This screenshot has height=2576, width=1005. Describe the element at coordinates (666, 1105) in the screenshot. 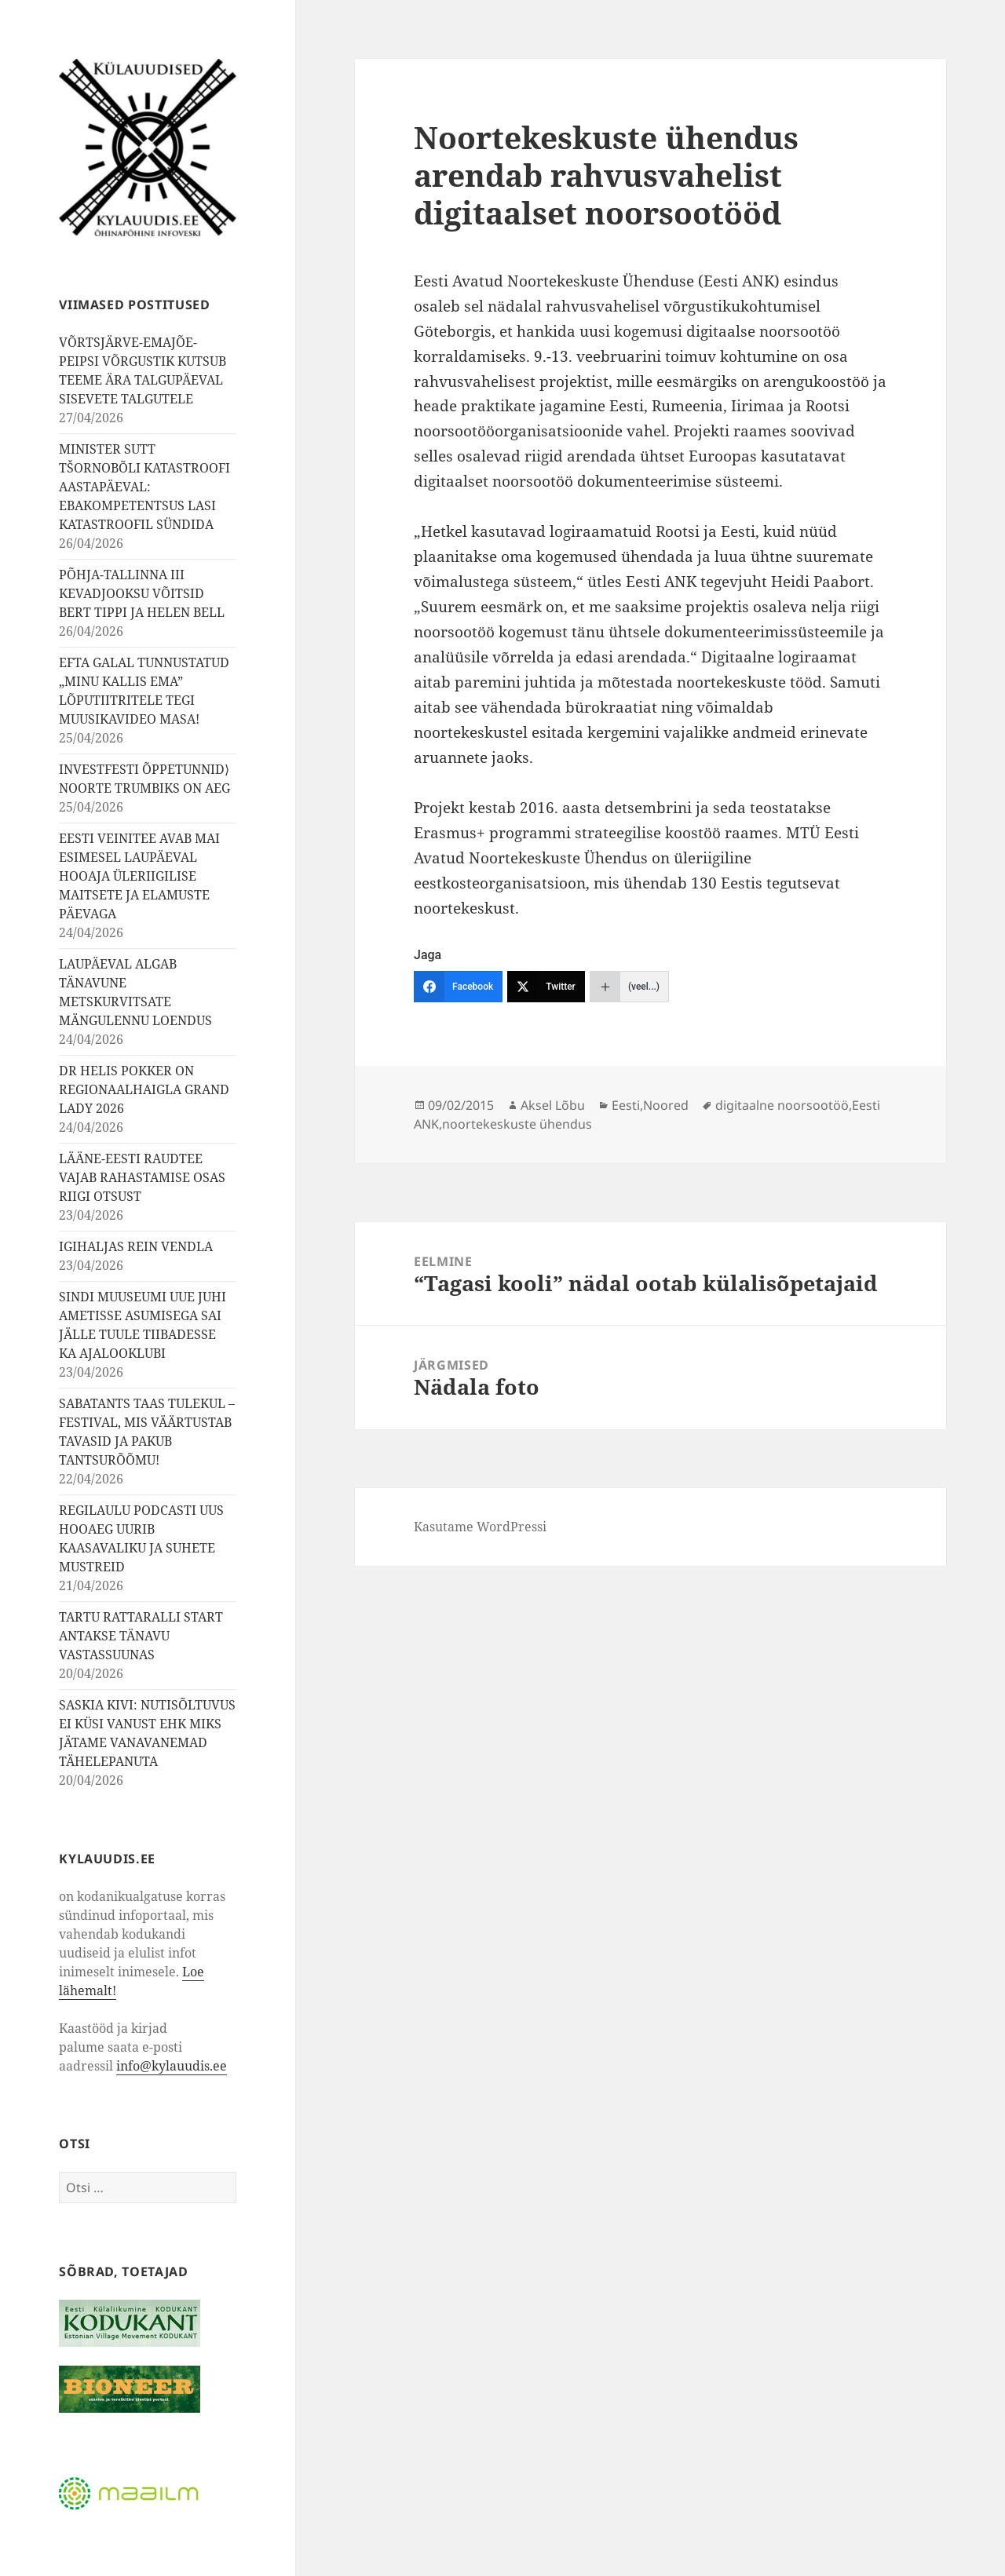

I see `Noored` at that location.